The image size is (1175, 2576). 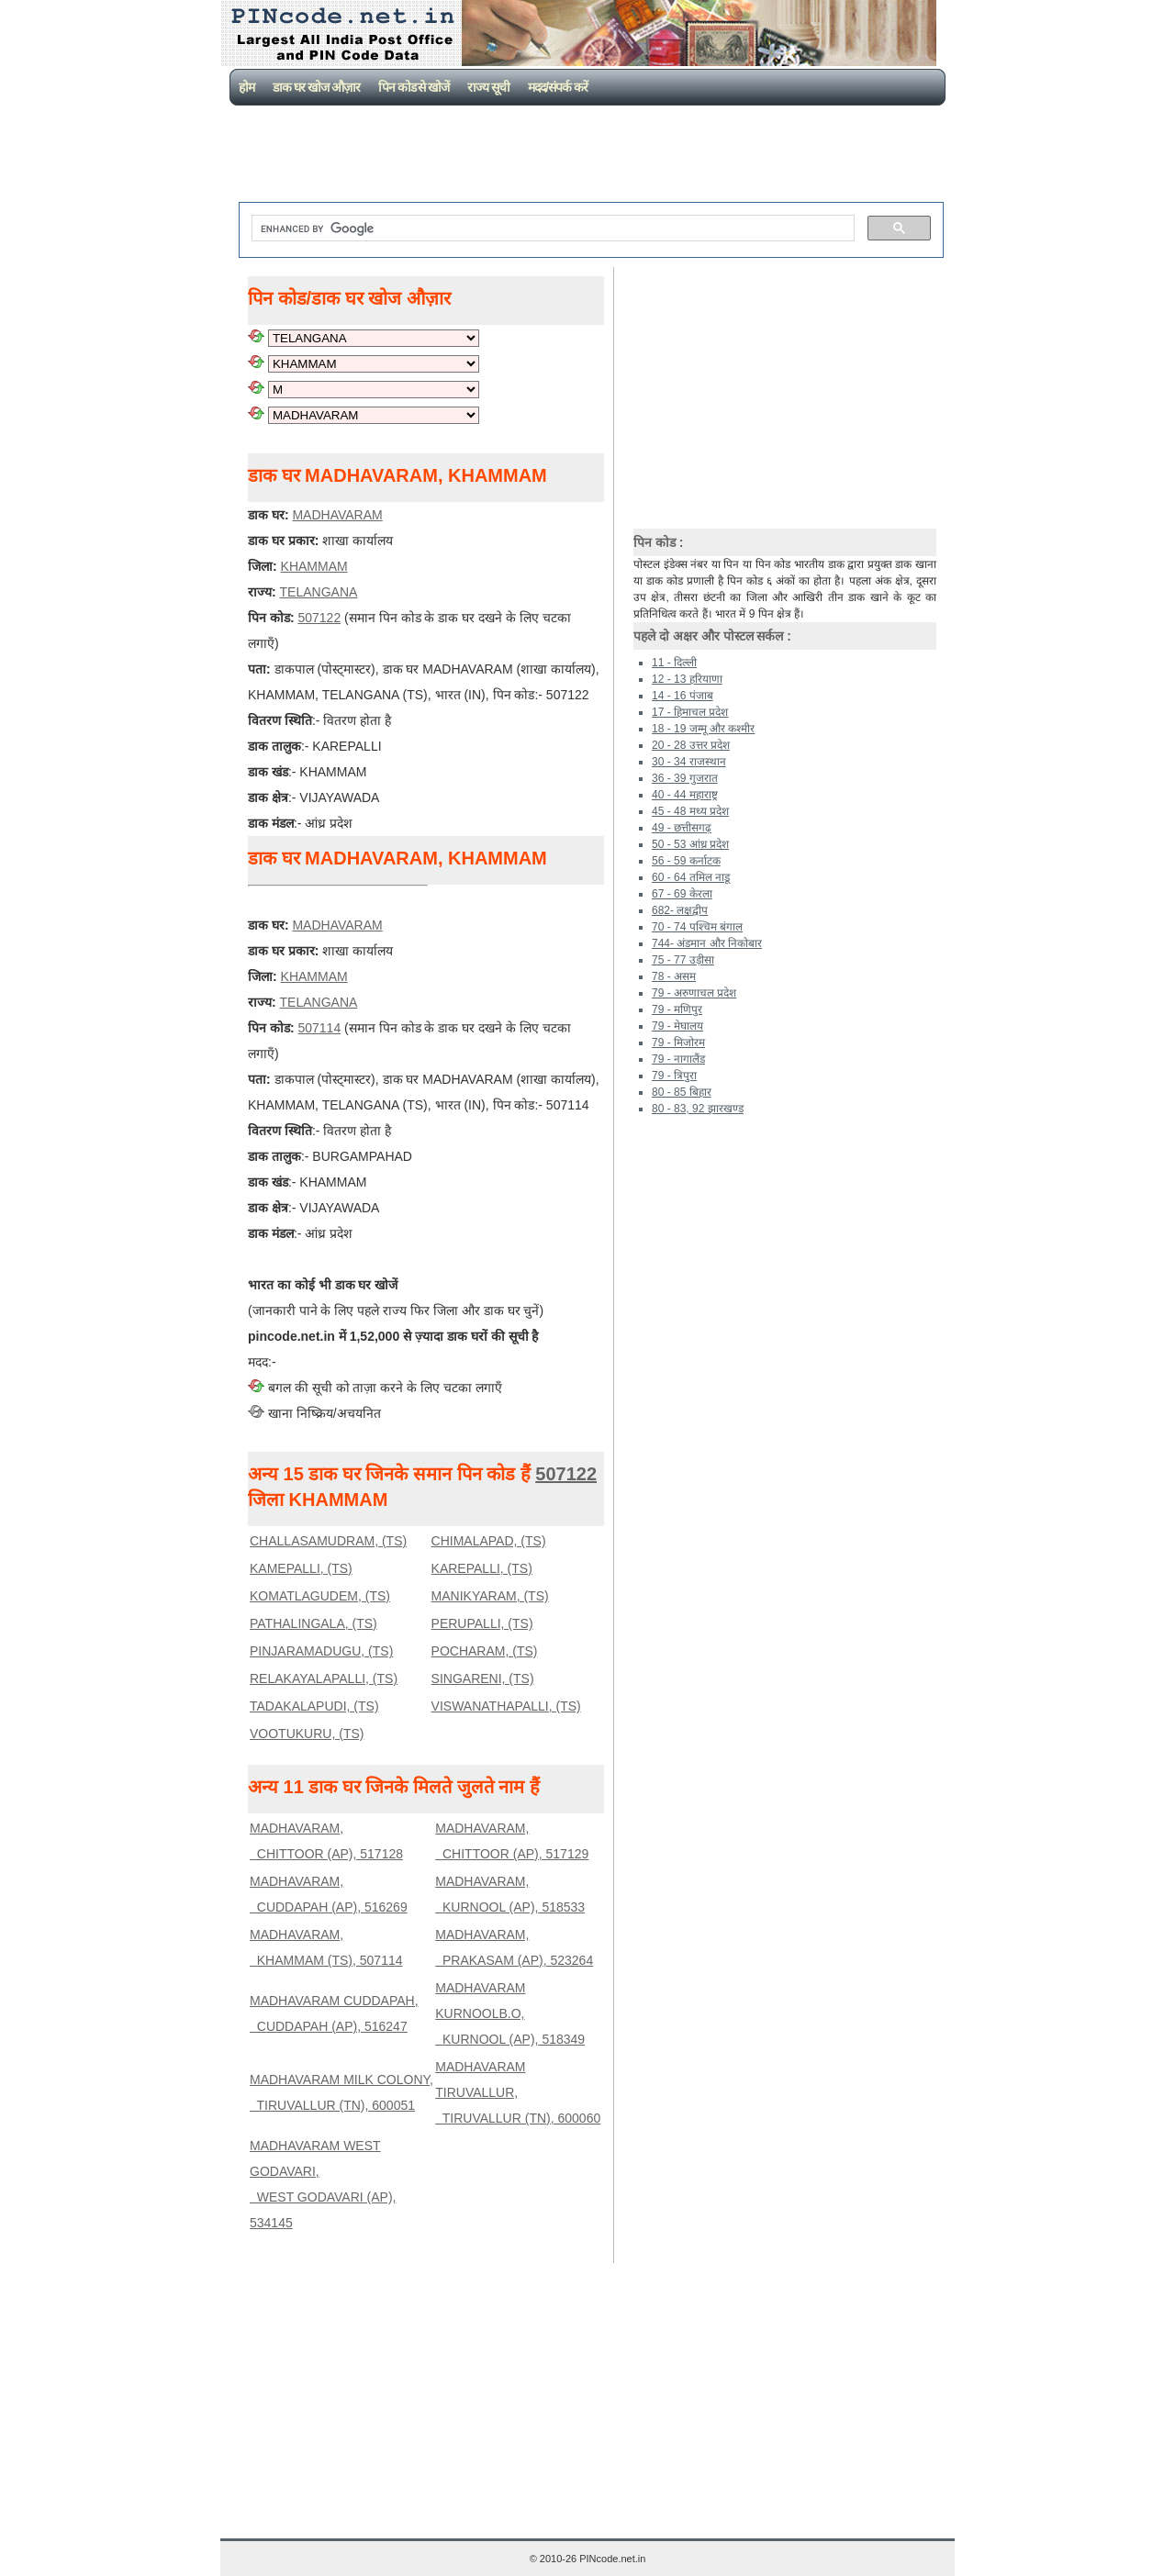 What do you see at coordinates (691, 877) in the screenshot?
I see `60 - 64 तमिल नाडू` at bounding box center [691, 877].